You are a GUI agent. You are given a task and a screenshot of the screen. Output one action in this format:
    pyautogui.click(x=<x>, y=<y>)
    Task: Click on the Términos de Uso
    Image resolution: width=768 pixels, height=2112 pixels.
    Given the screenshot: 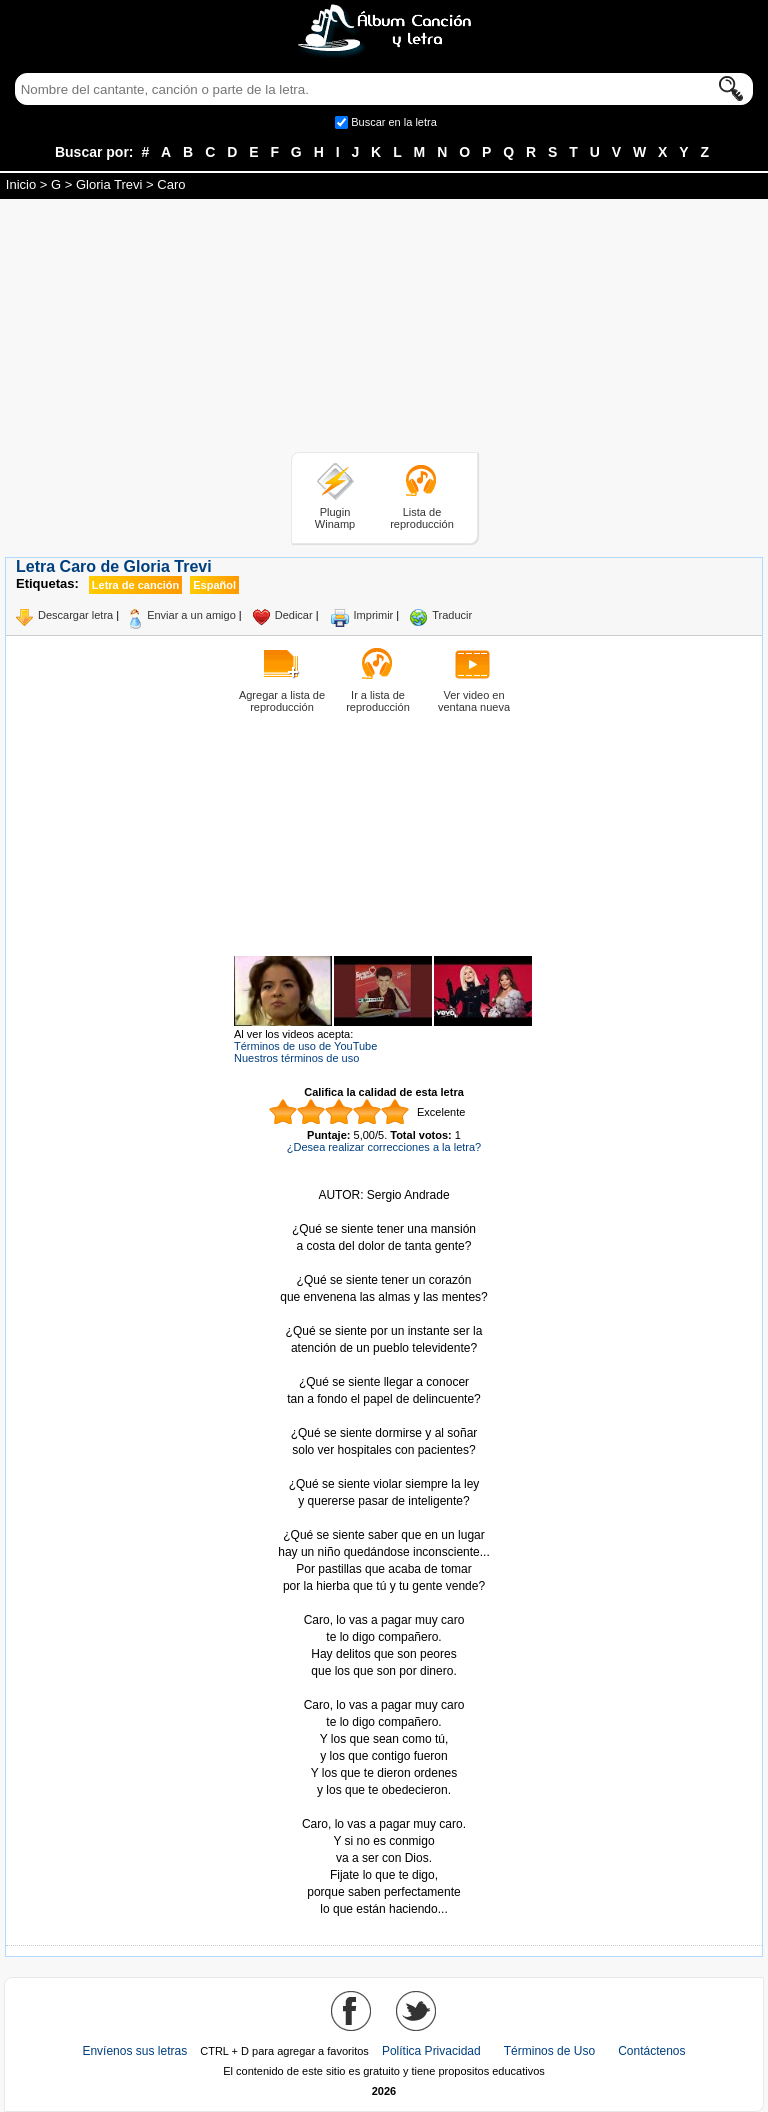 What is the action you would take?
    pyautogui.click(x=549, y=2051)
    